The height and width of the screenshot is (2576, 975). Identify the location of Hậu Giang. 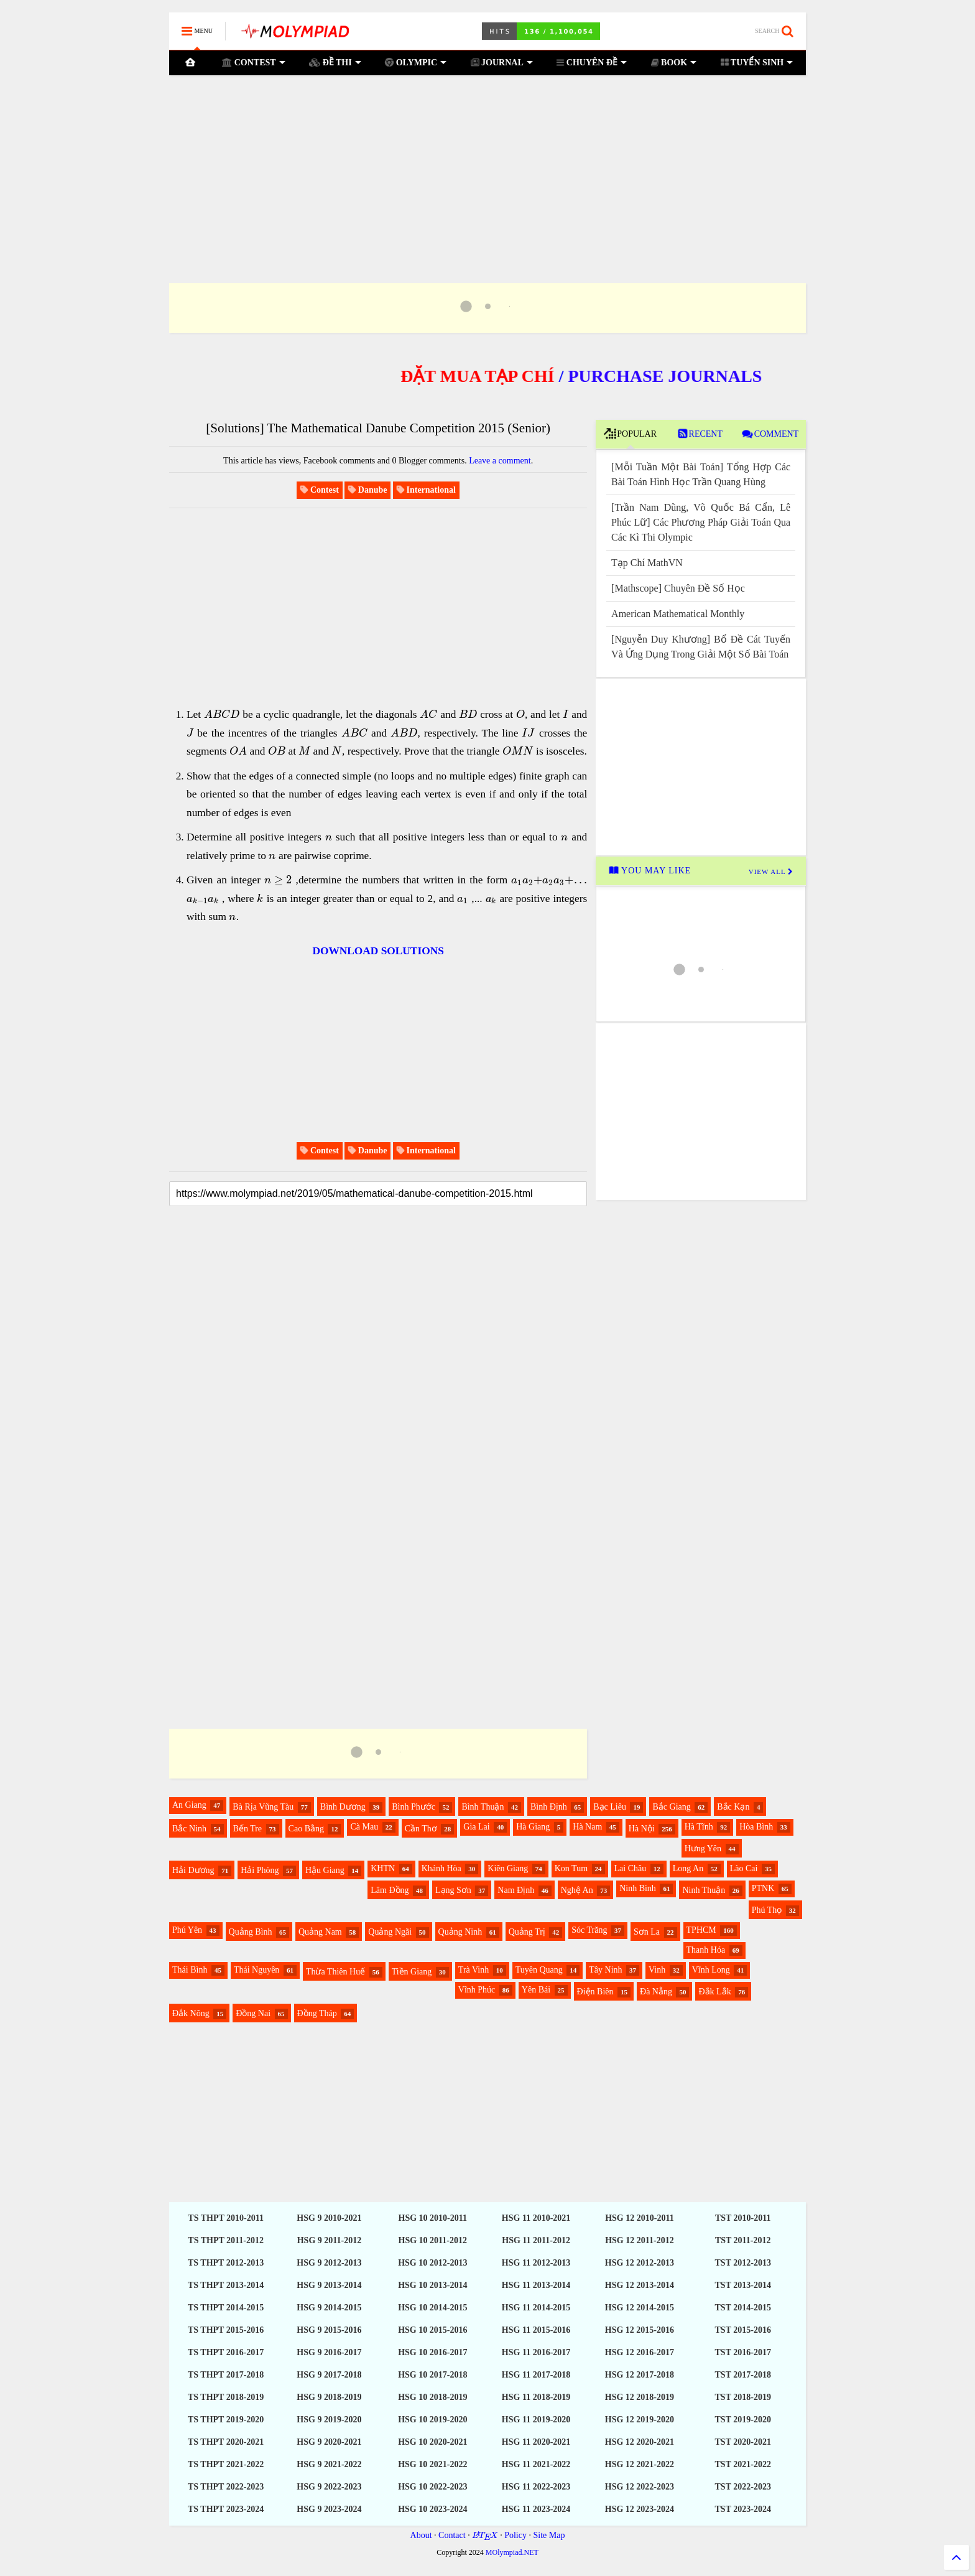
(324, 1870).